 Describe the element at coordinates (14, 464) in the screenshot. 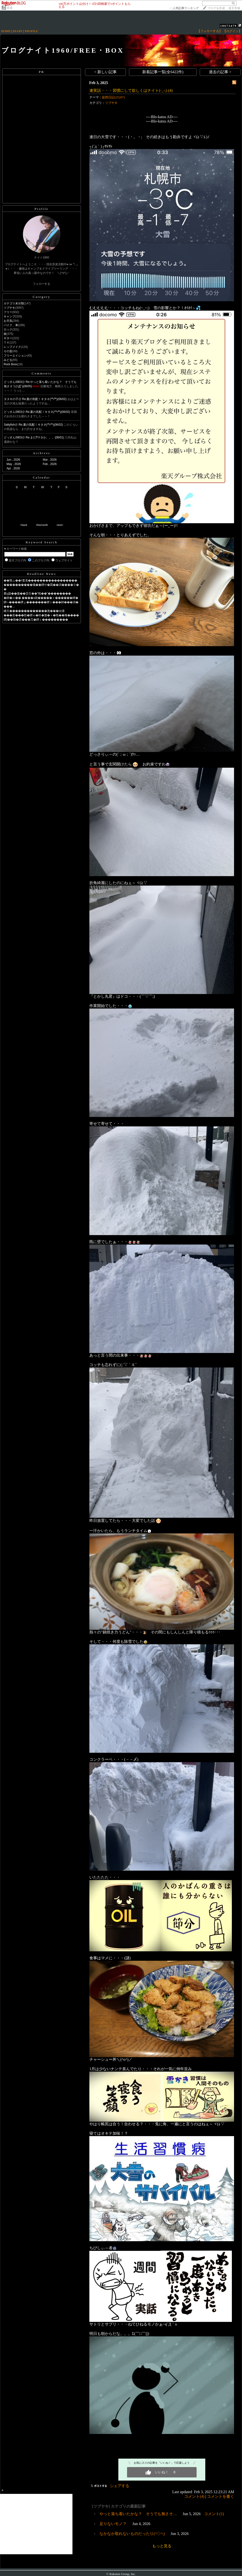

I see `May , 2026` at that location.